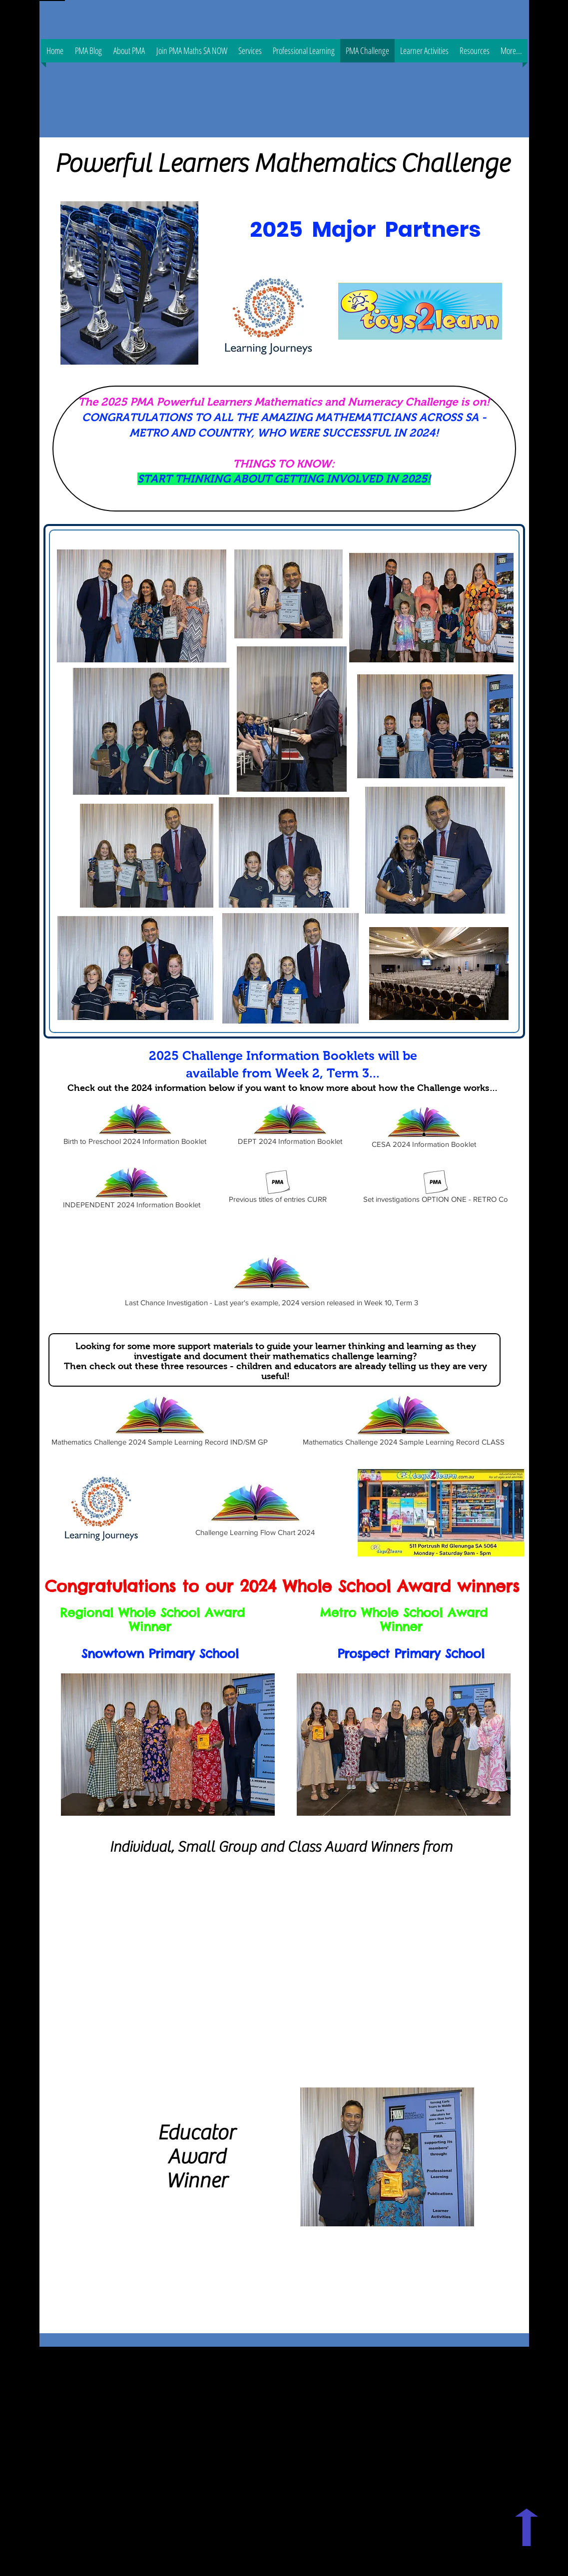 Image resolution: width=568 pixels, height=2576 pixels. I want to click on [Last Chance Investigation - Last year's example, 2024 version released in Week 10, Term 3], so click(271, 1278).